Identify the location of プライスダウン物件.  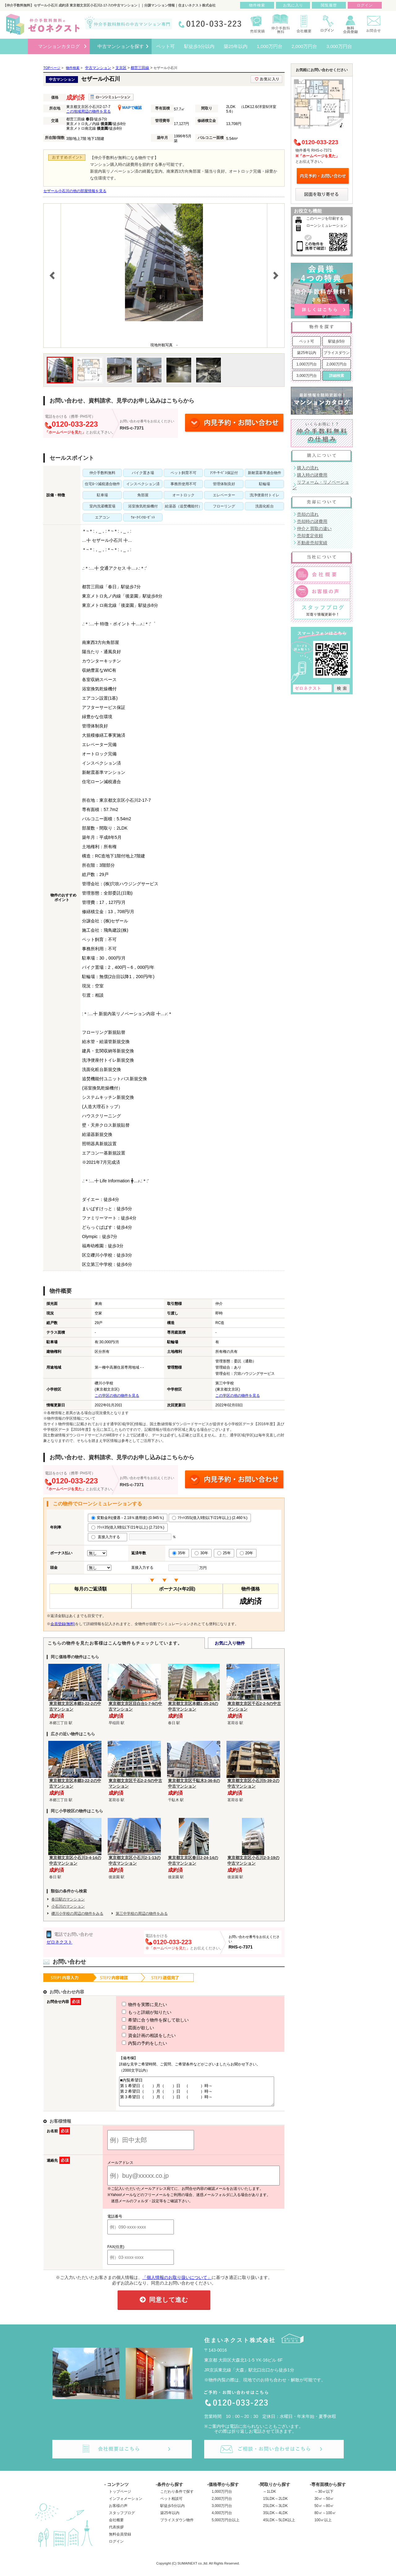
(177, 2525).